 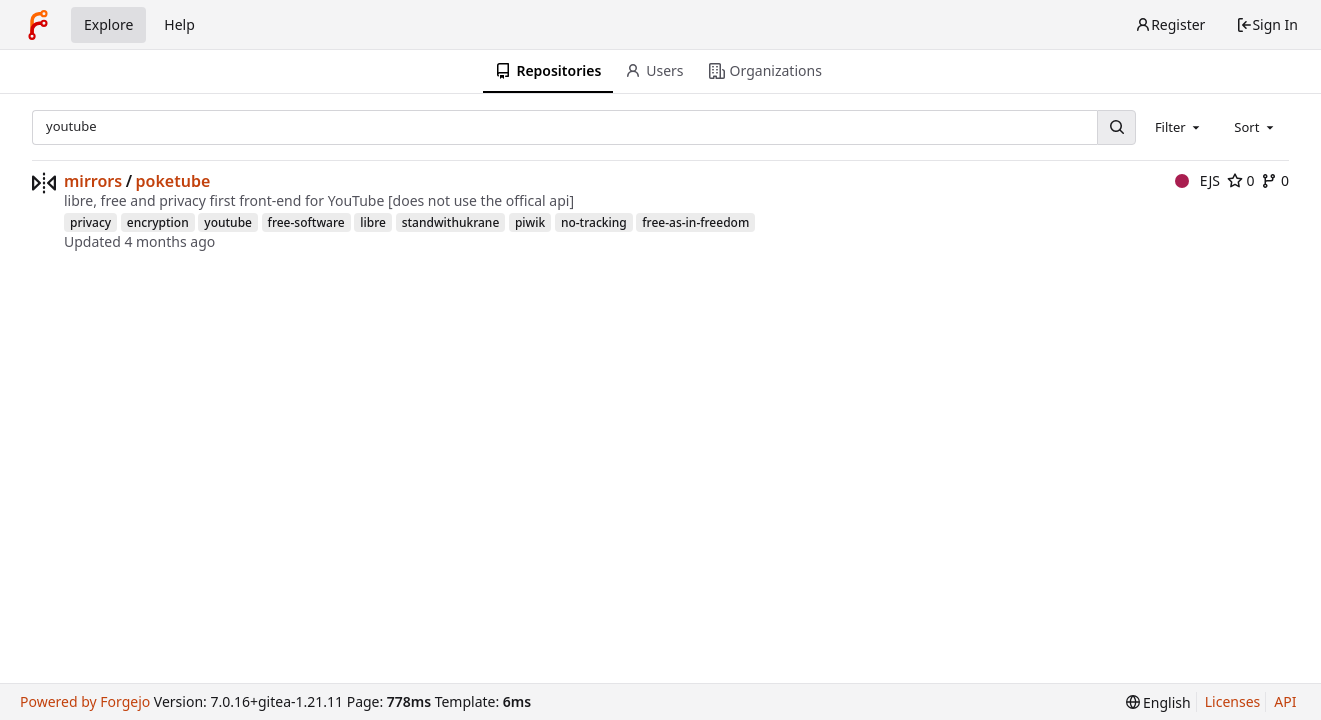 What do you see at coordinates (1197, 180) in the screenshot?
I see `EJS` at bounding box center [1197, 180].